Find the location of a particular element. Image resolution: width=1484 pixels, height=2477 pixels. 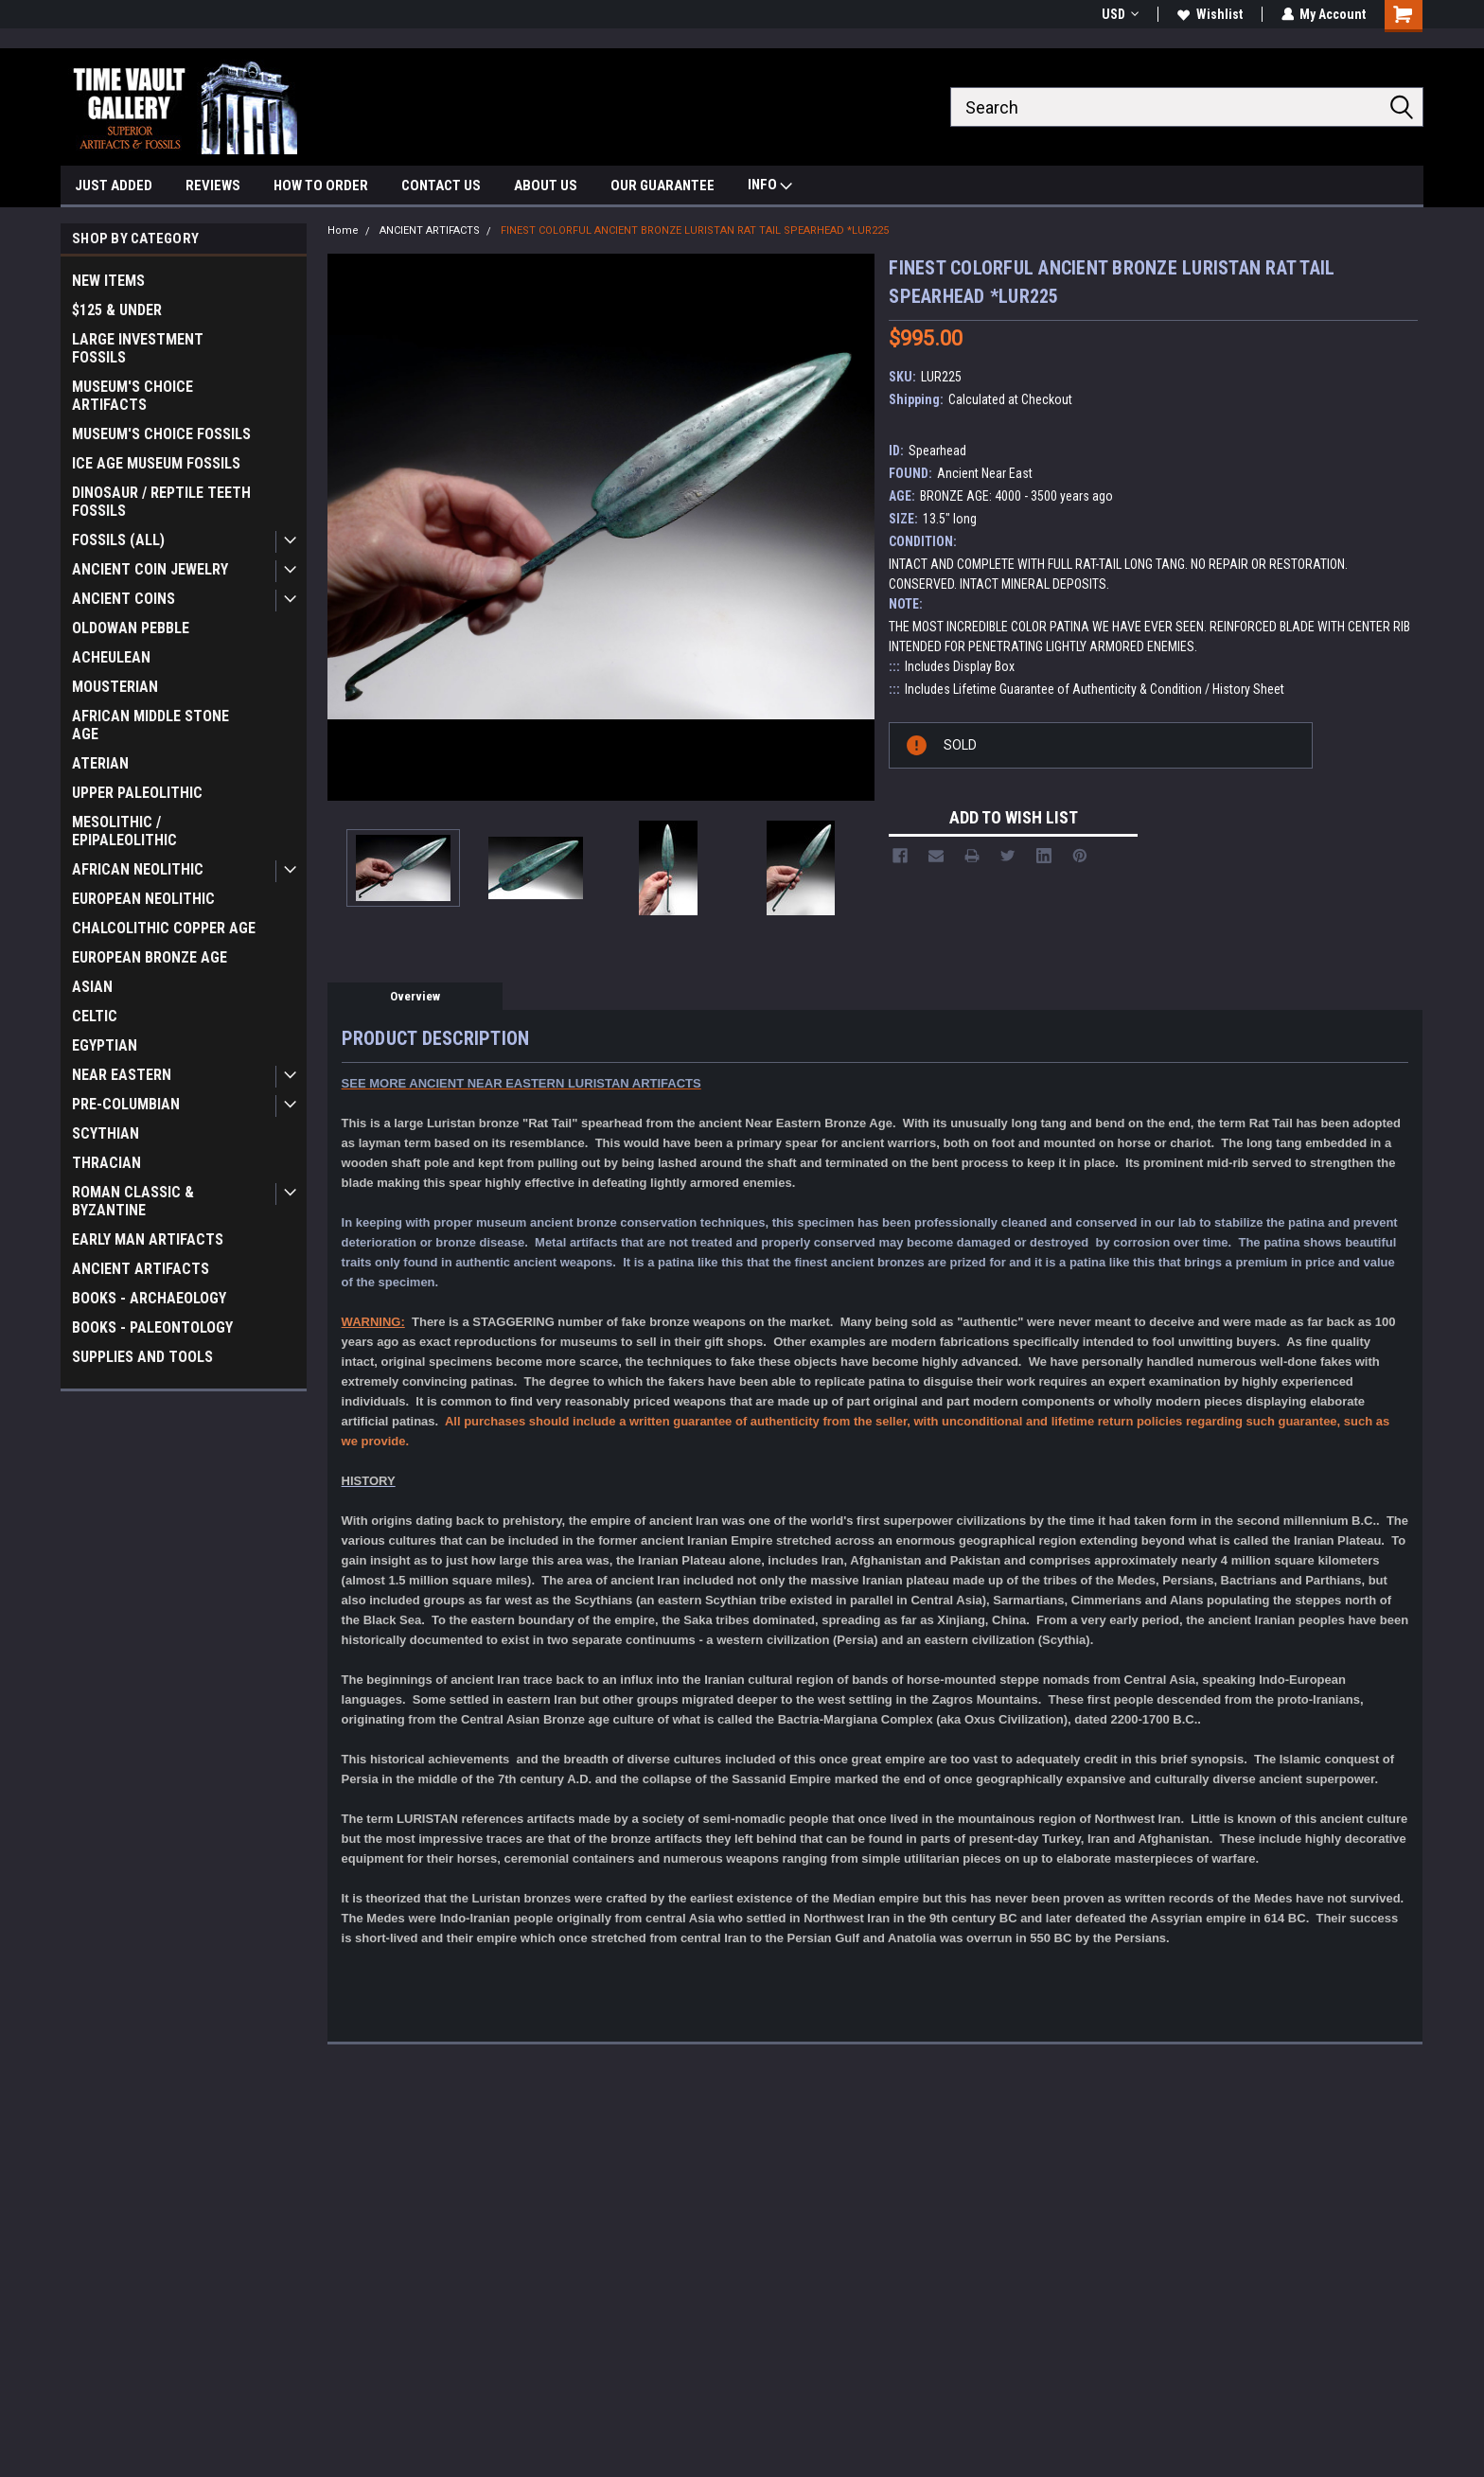

ACHEULEAN is located at coordinates (111, 657).